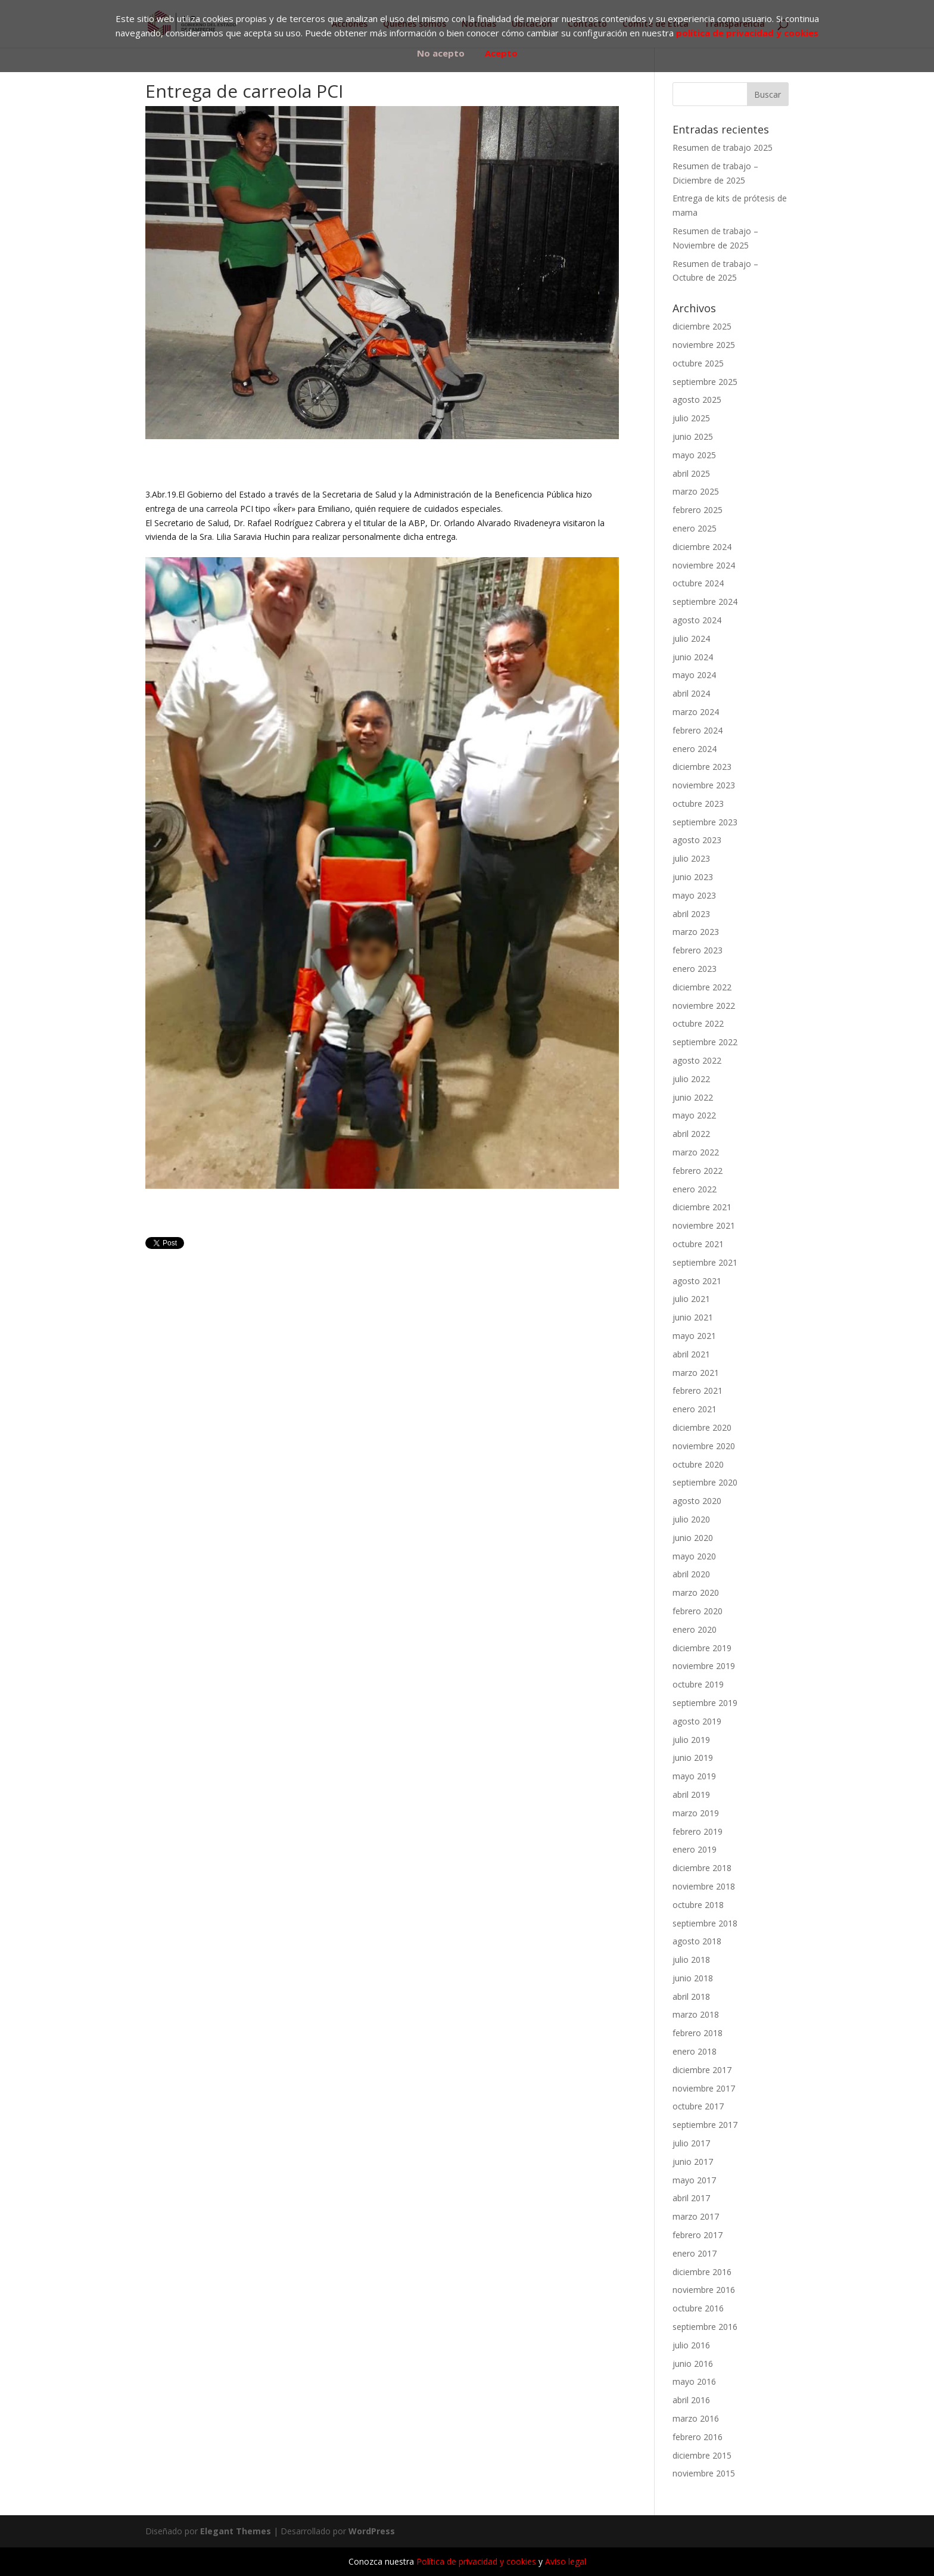 Image resolution: width=934 pixels, height=2576 pixels. Describe the element at coordinates (697, 1500) in the screenshot. I see `agosto 2020` at that location.